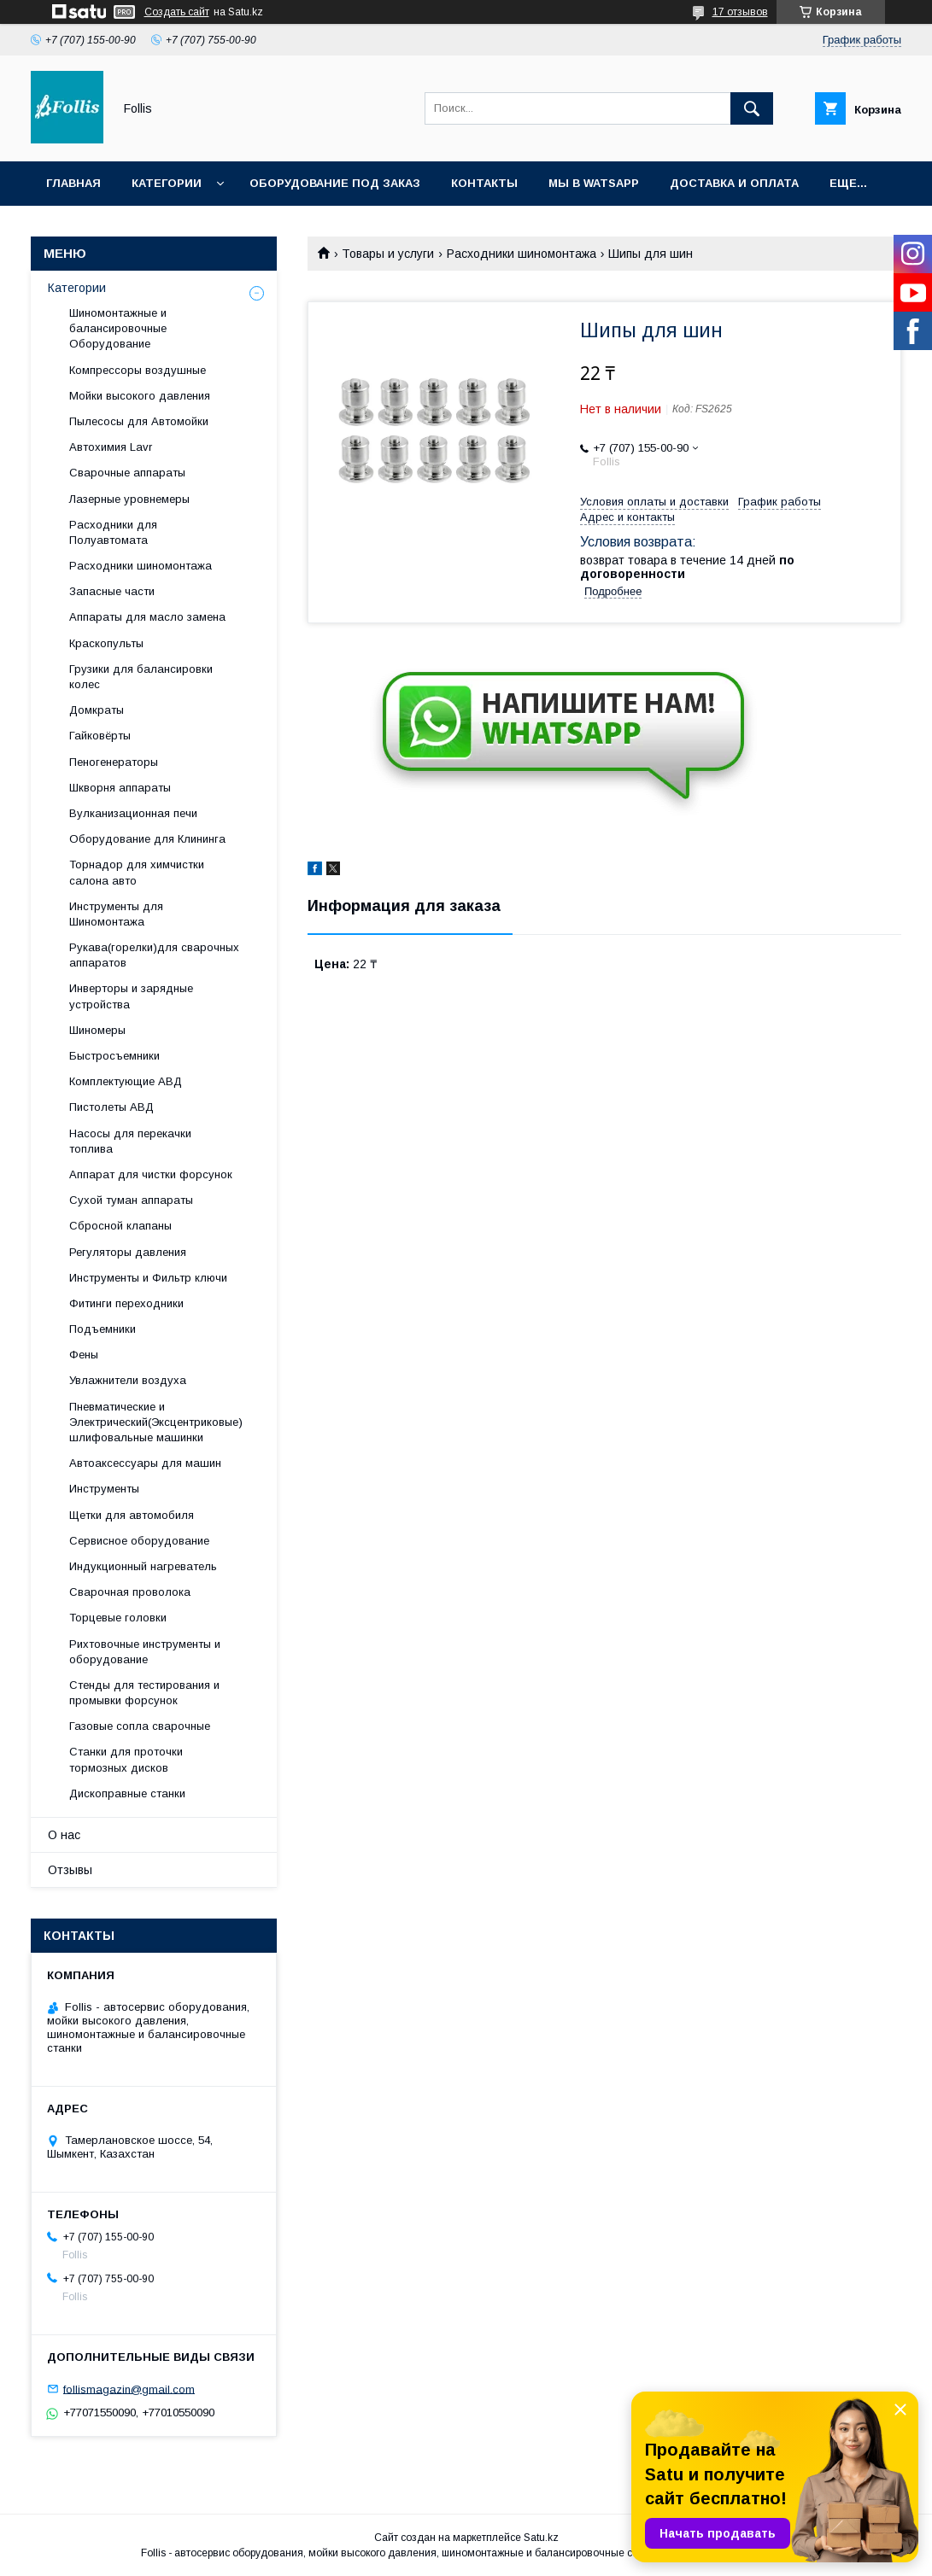 This screenshot has width=932, height=2576. What do you see at coordinates (127, 472) in the screenshot?
I see `Сварочные аппараты` at bounding box center [127, 472].